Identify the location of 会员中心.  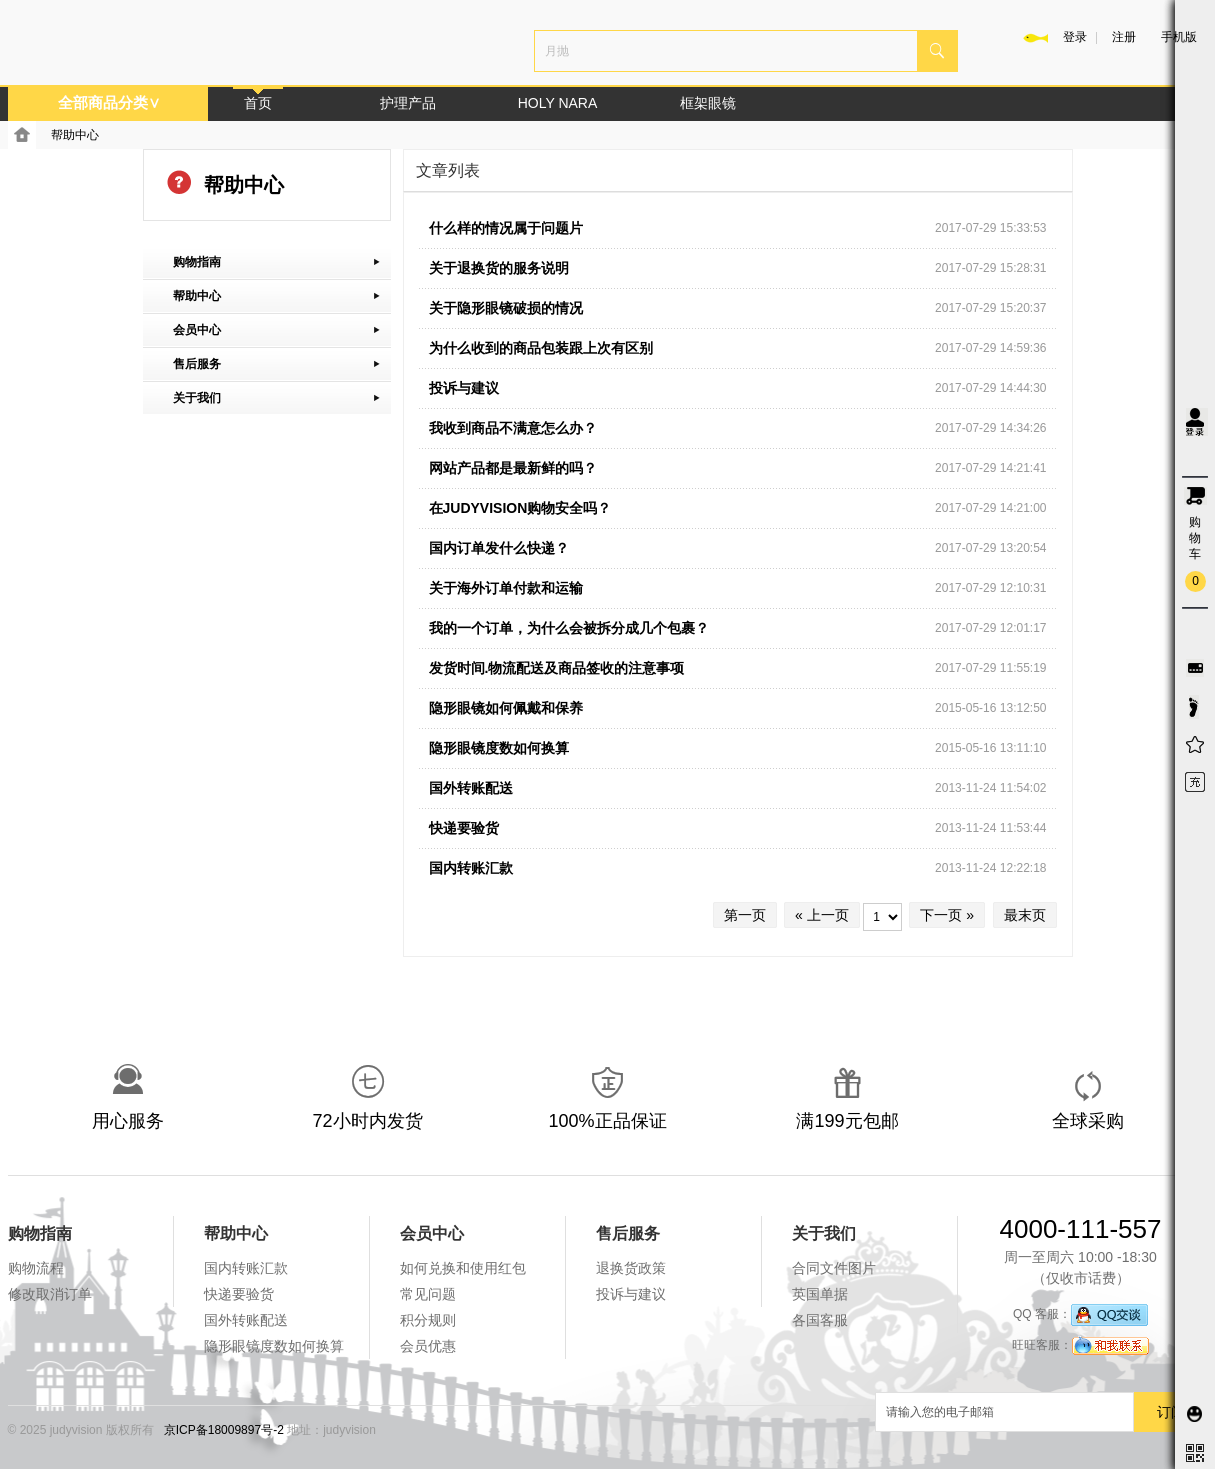
(432, 1233).